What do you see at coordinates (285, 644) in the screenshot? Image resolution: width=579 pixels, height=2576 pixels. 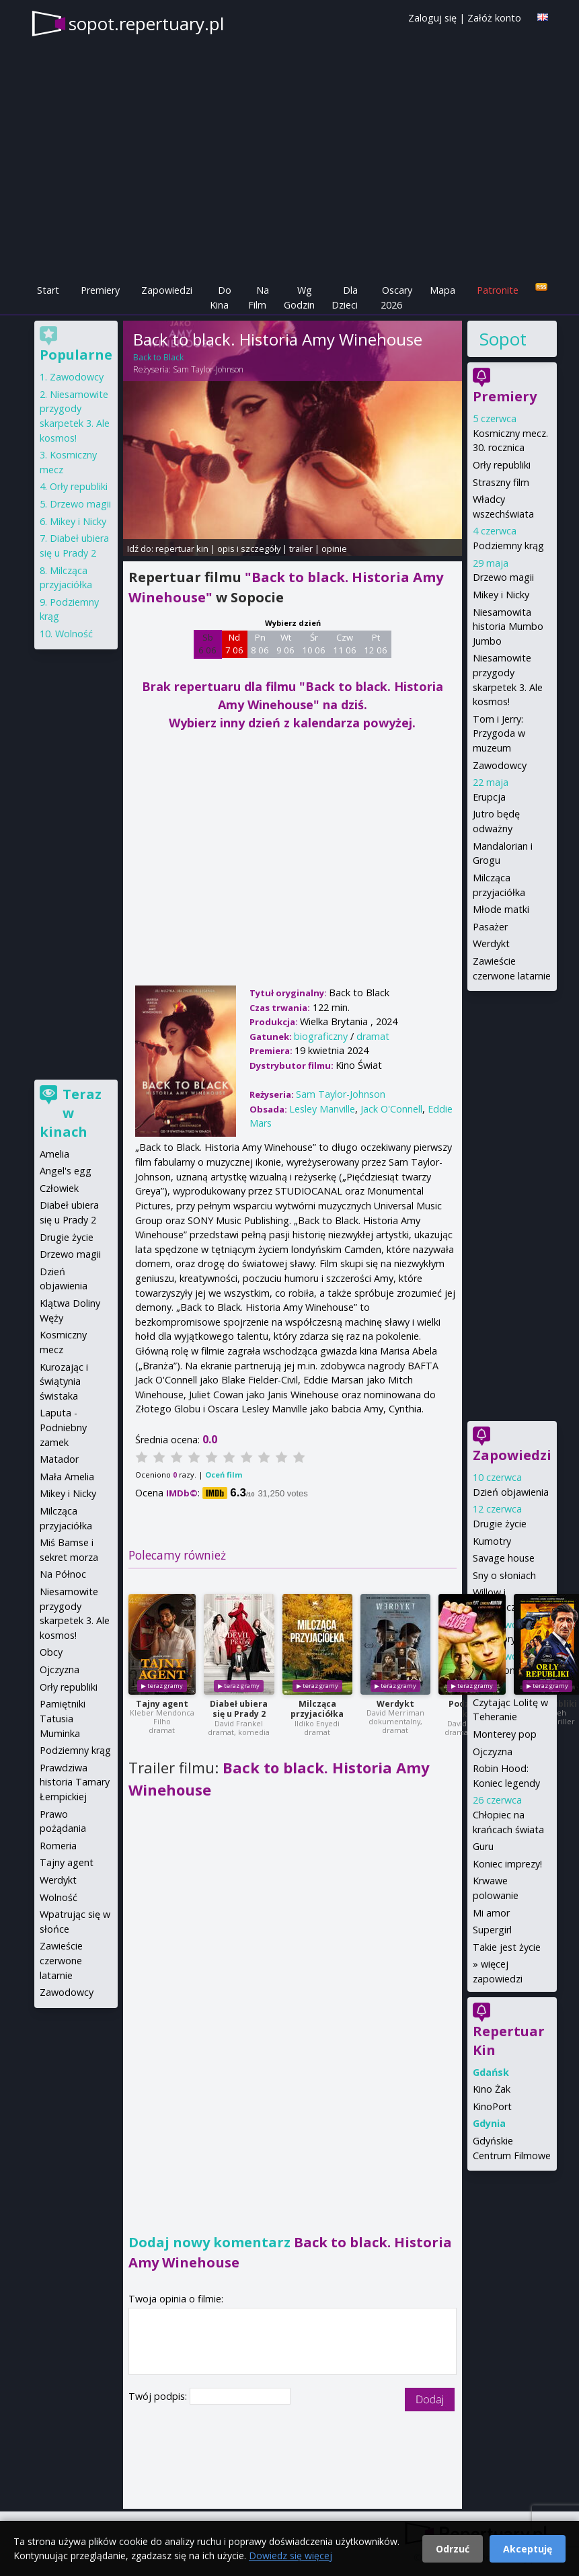 I see `Wt 9 06` at bounding box center [285, 644].